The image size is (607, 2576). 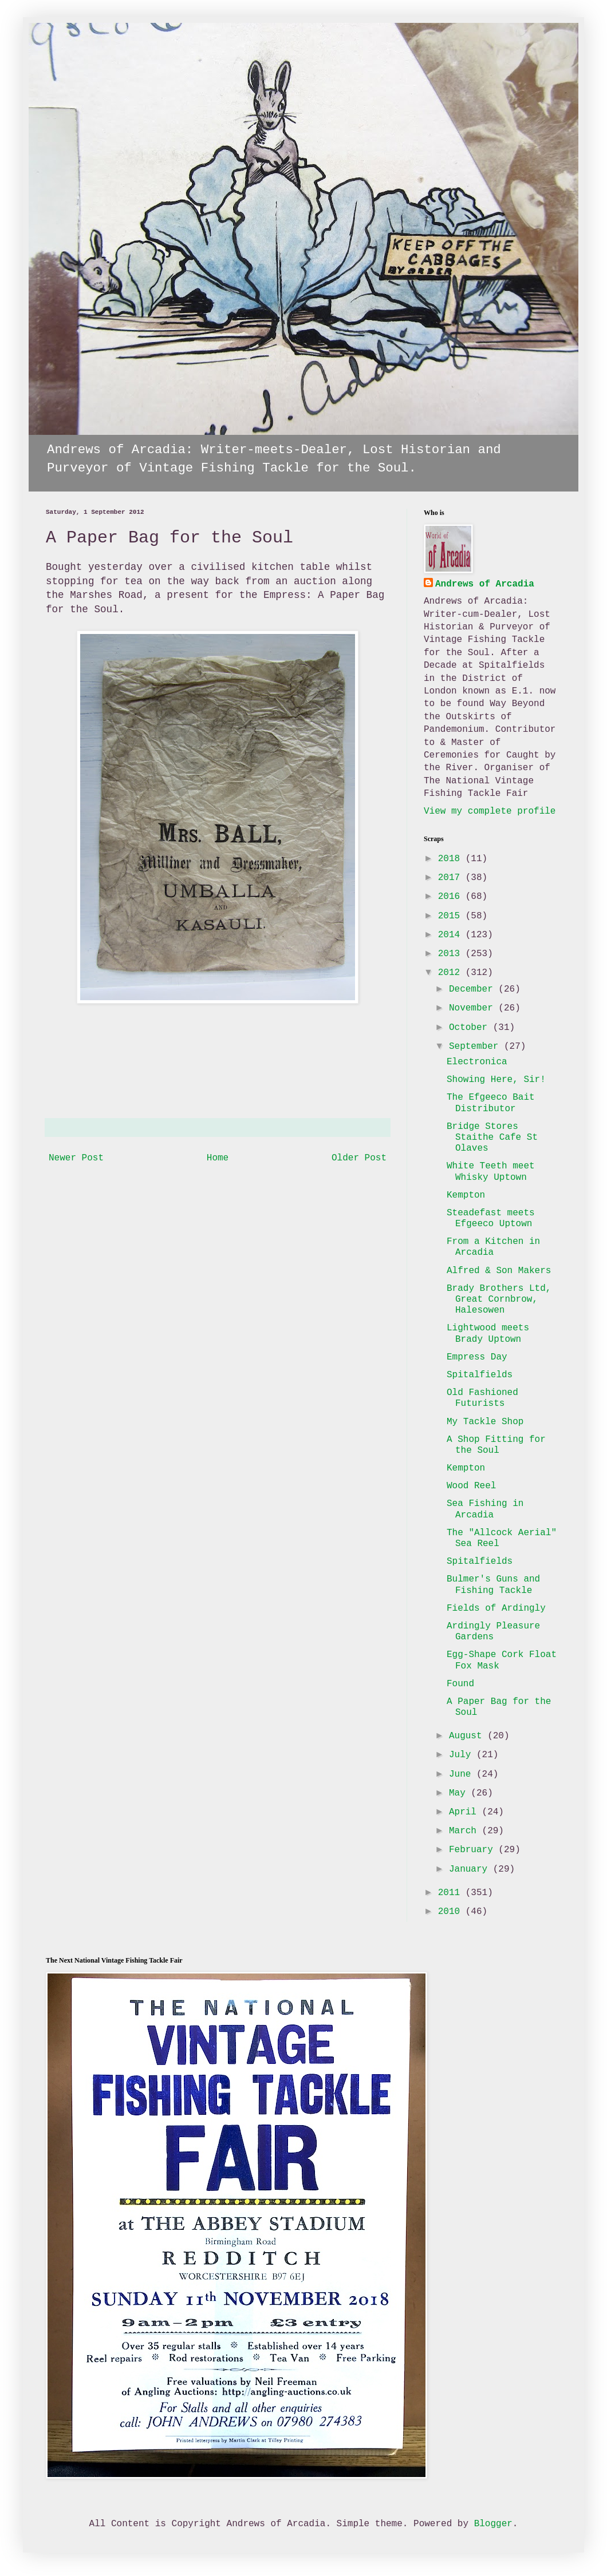 I want to click on August, so click(x=468, y=1736).